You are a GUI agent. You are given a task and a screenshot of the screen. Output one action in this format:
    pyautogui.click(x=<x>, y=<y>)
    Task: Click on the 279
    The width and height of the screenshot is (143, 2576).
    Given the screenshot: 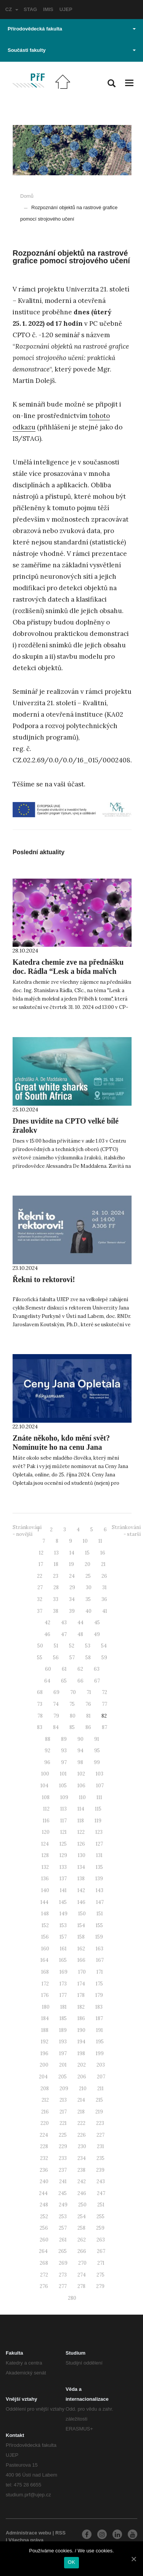 What is the action you would take?
    pyautogui.click(x=100, y=2286)
    